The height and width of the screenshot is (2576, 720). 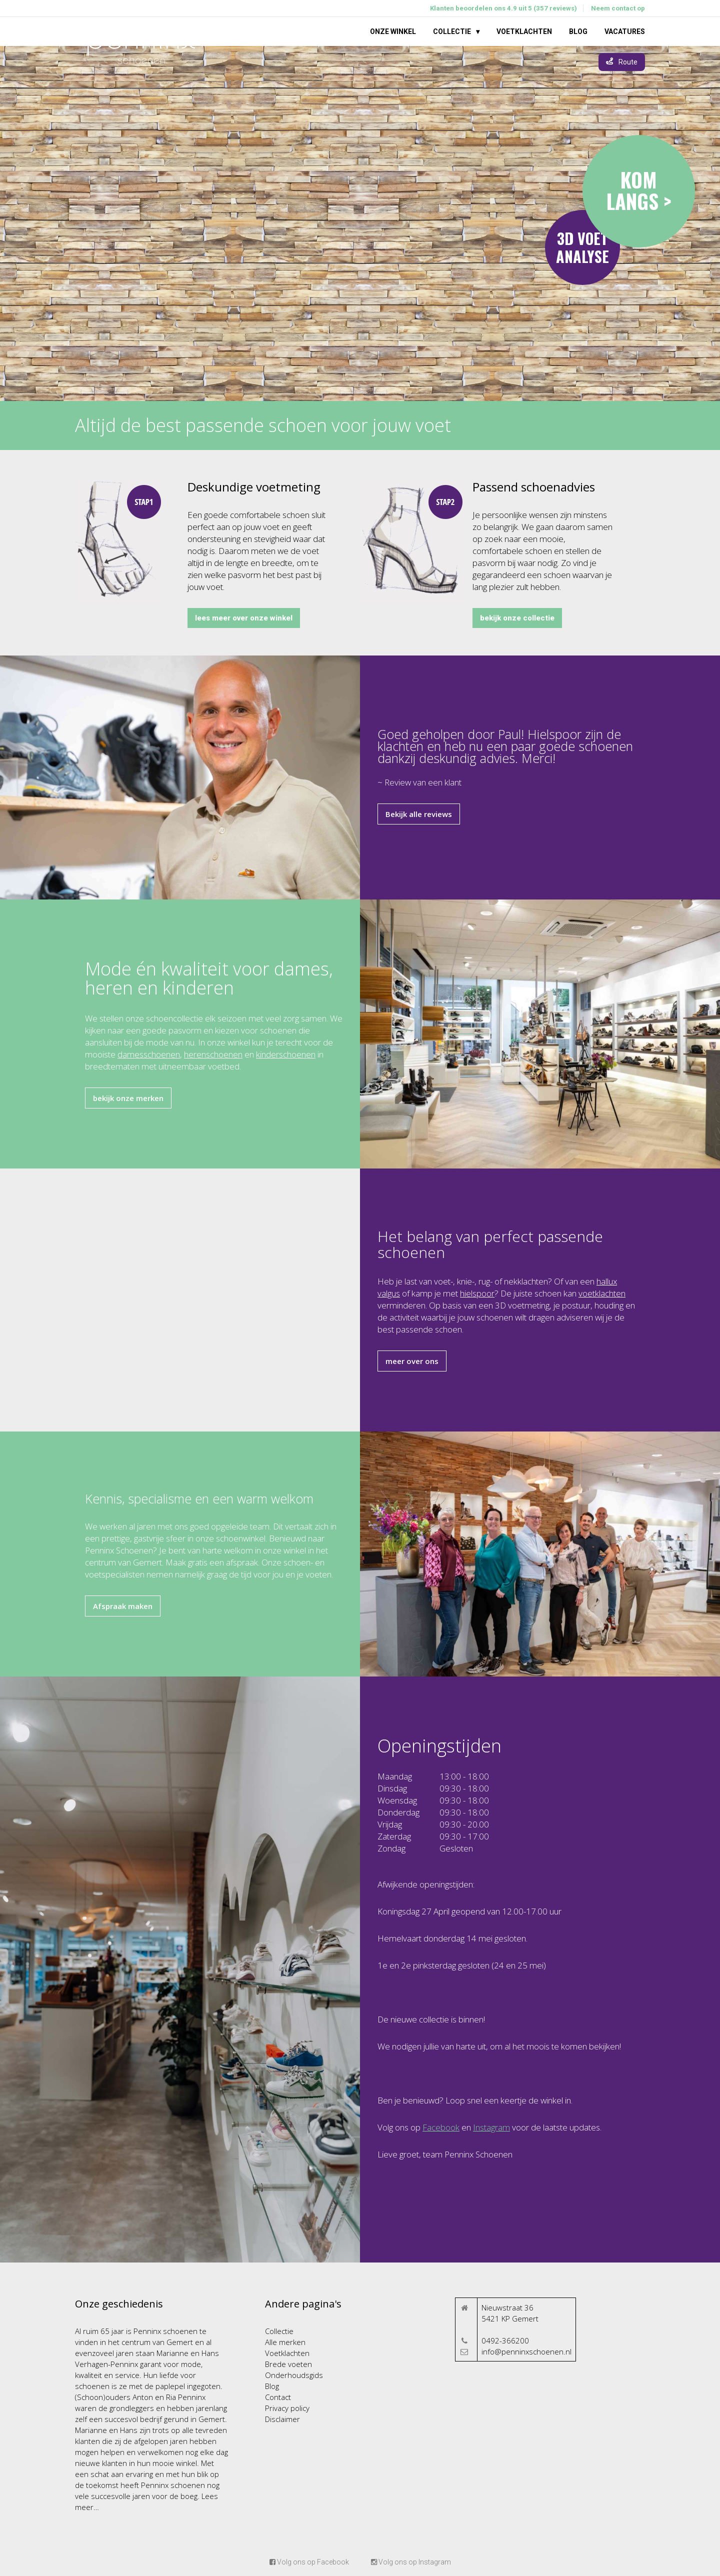 What do you see at coordinates (288, 2364) in the screenshot?
I see `Brede voeten` at bounding box center [288, 2364].